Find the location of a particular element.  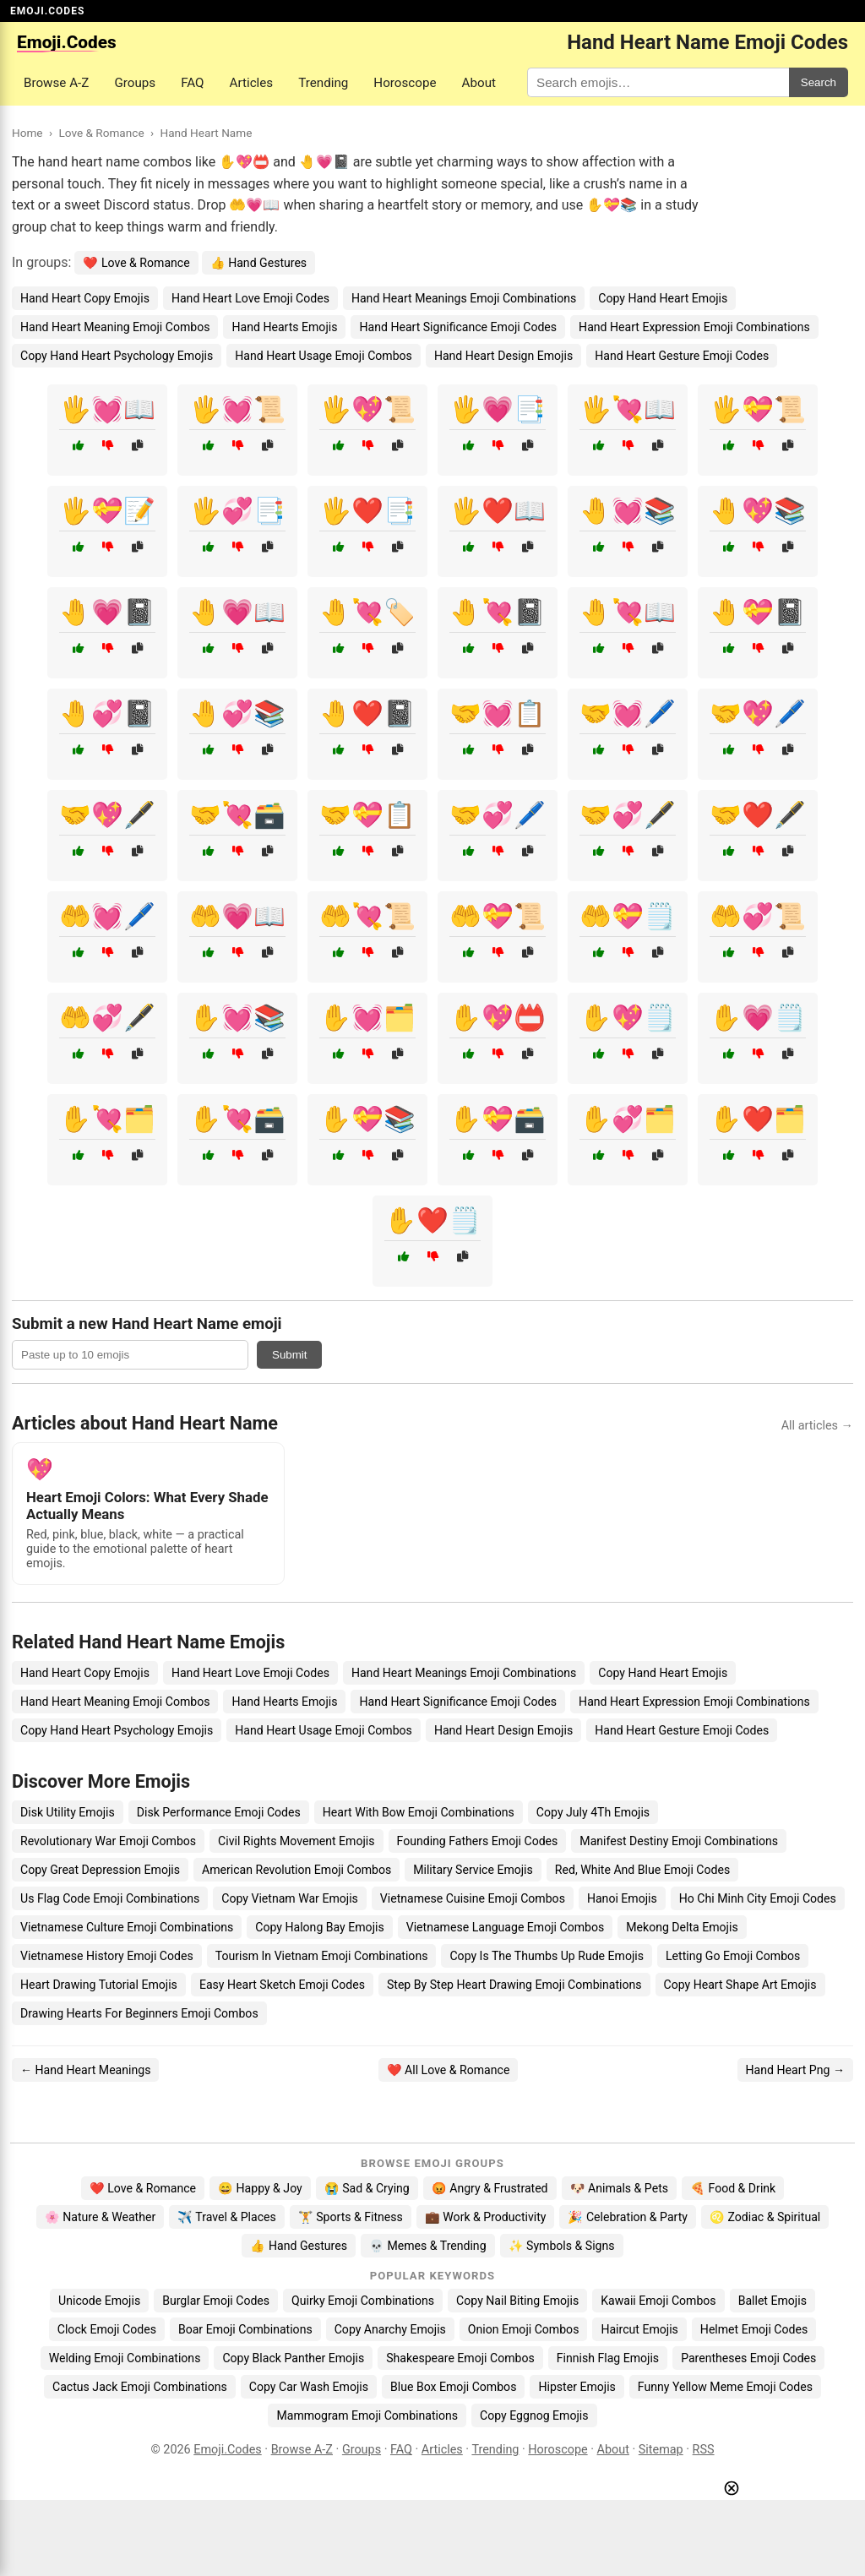

🤲💓🖊️ is located at coordinates (107, 916).